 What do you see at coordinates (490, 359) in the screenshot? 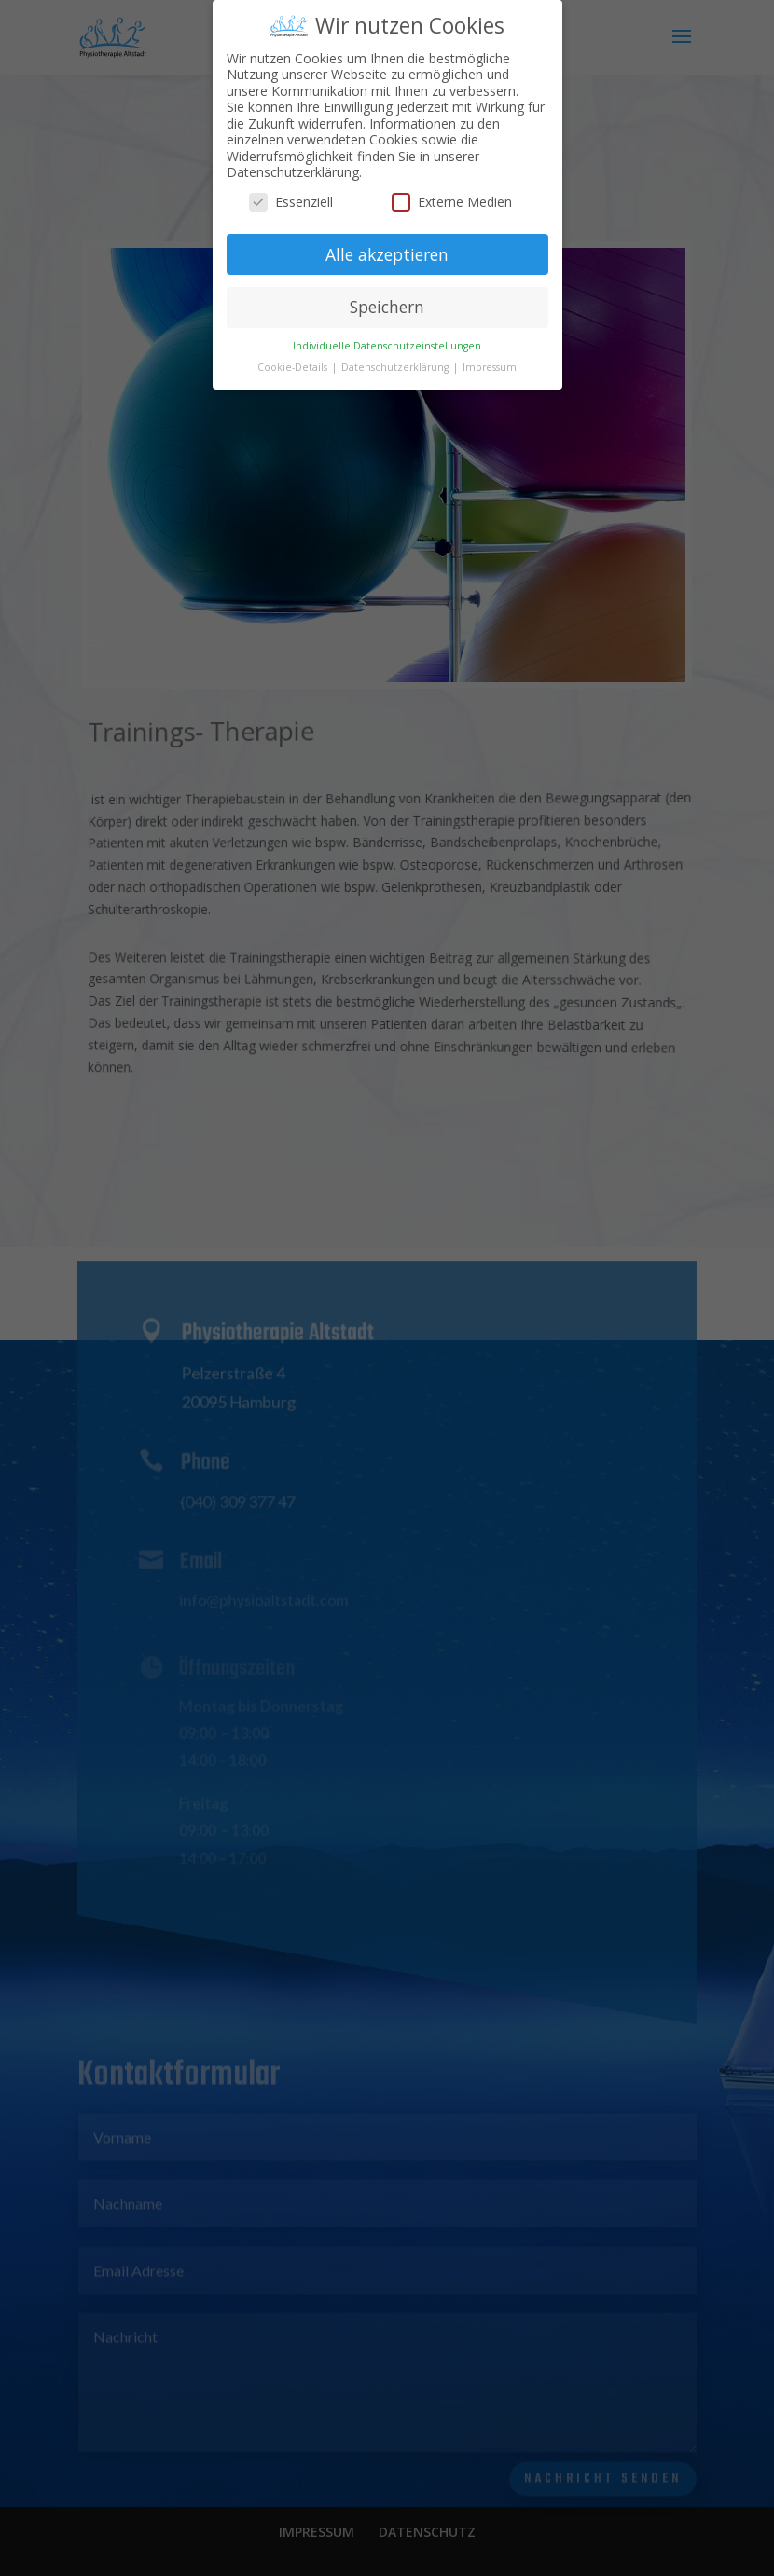
I see `Impressum [button]` at bounding box center [490, 359].